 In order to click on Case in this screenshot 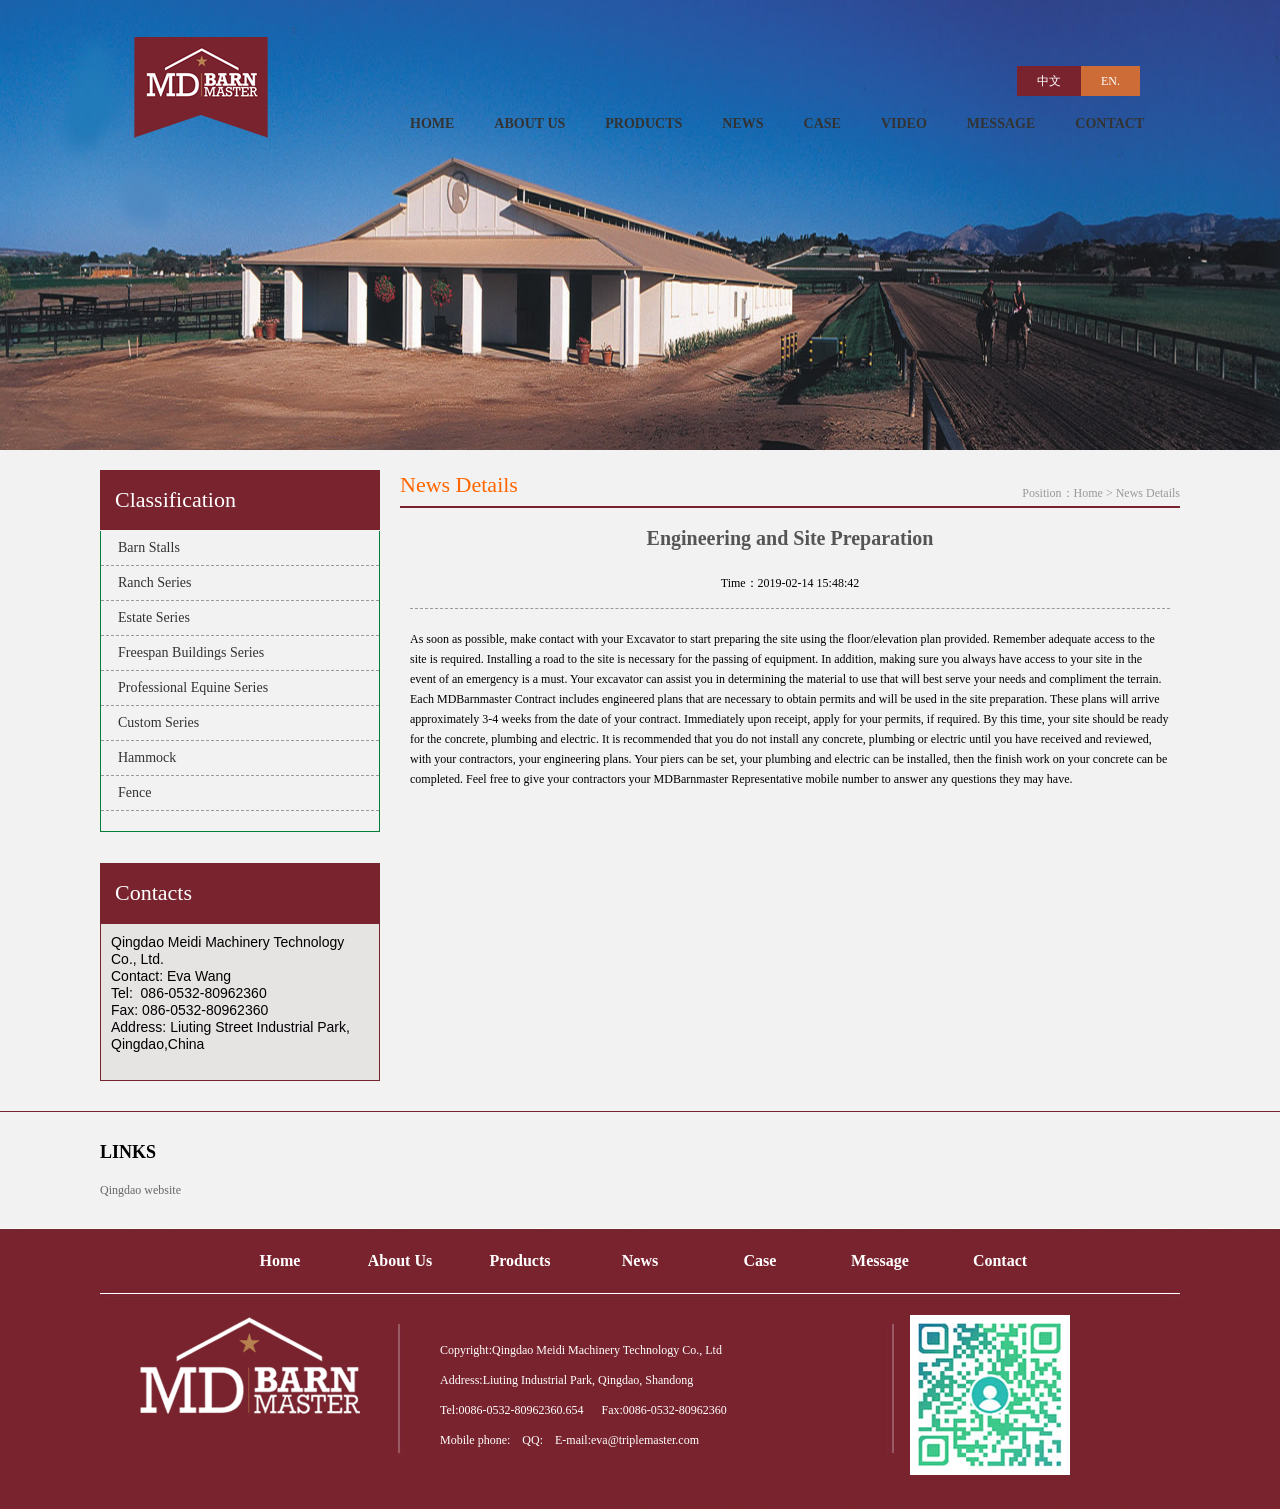, I will do `click(760, 1260)`.